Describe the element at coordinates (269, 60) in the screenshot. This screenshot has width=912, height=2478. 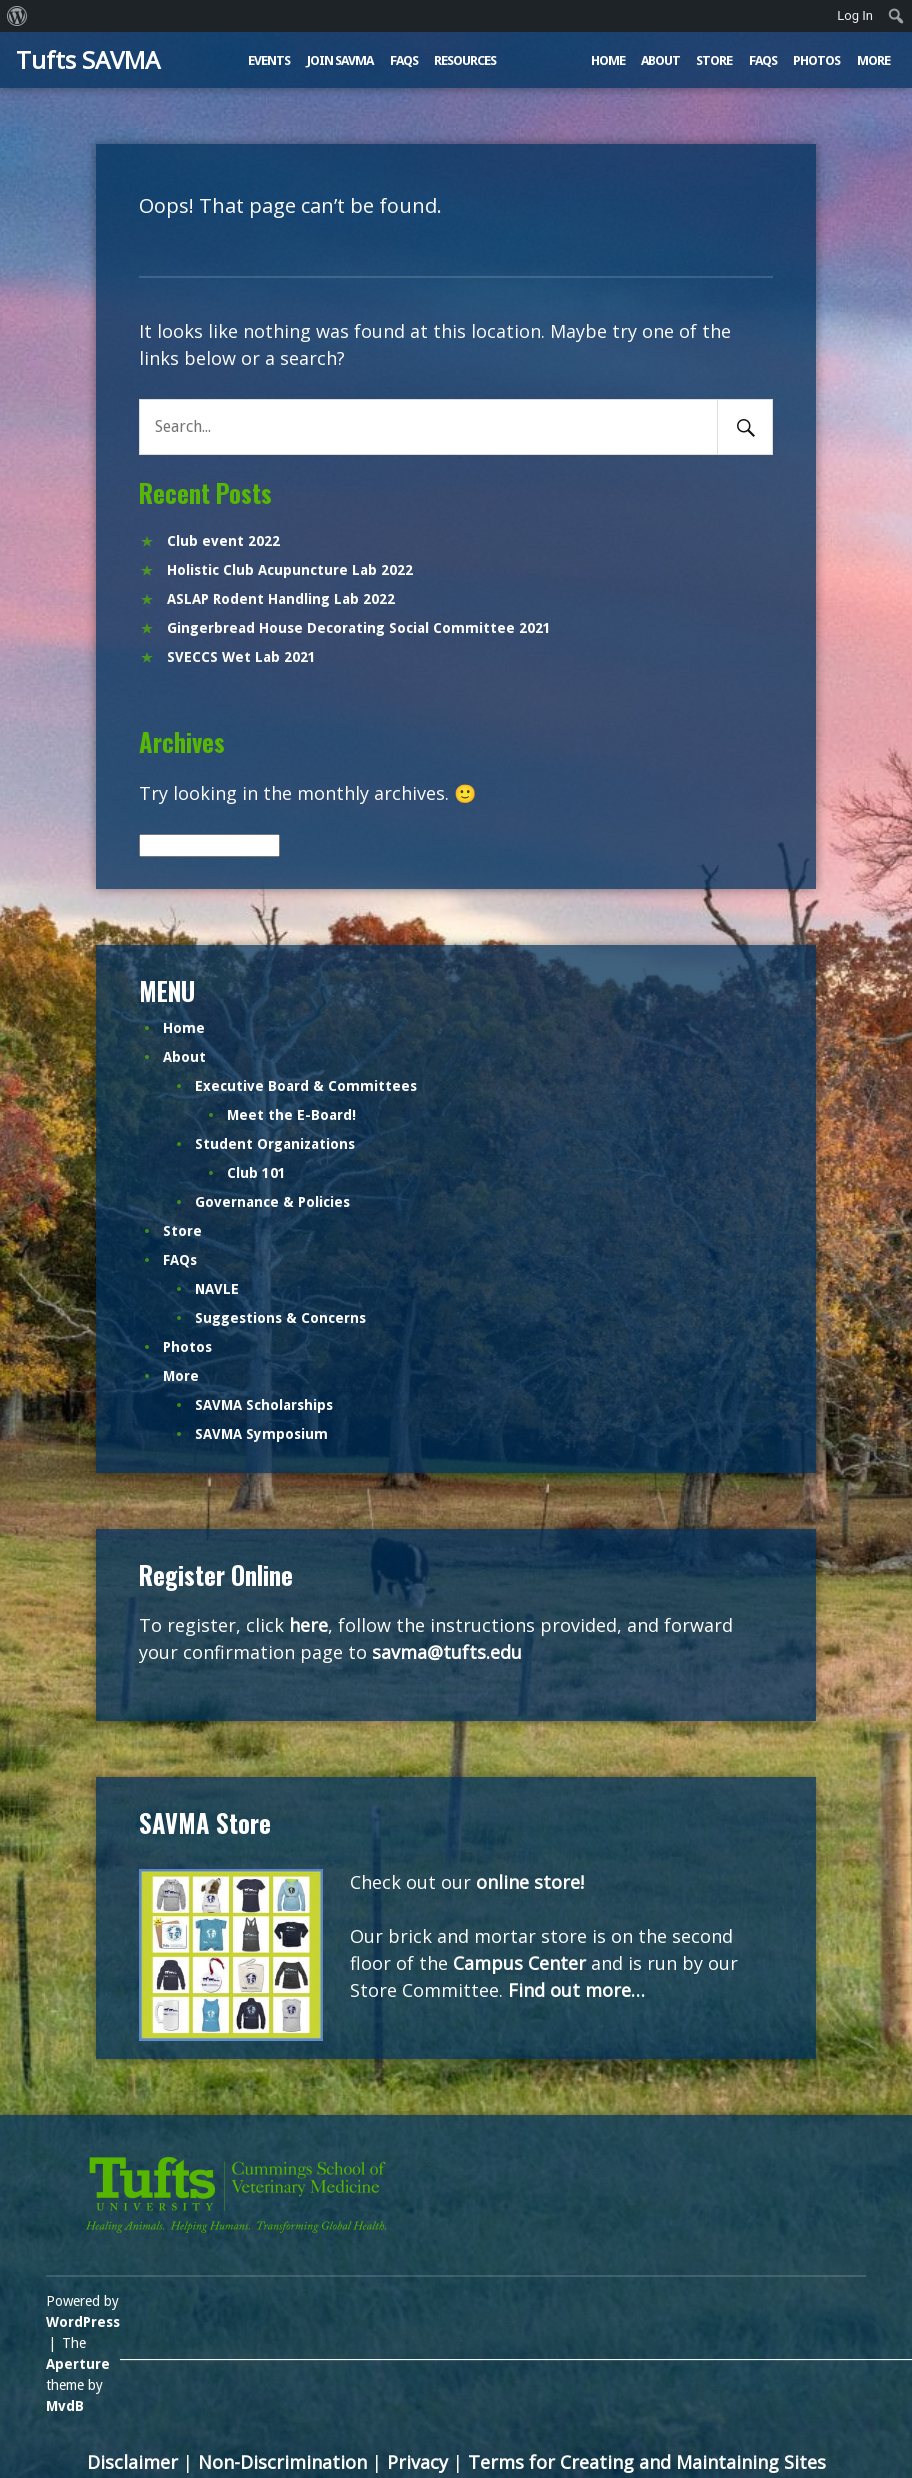
I see `Events` at that location.